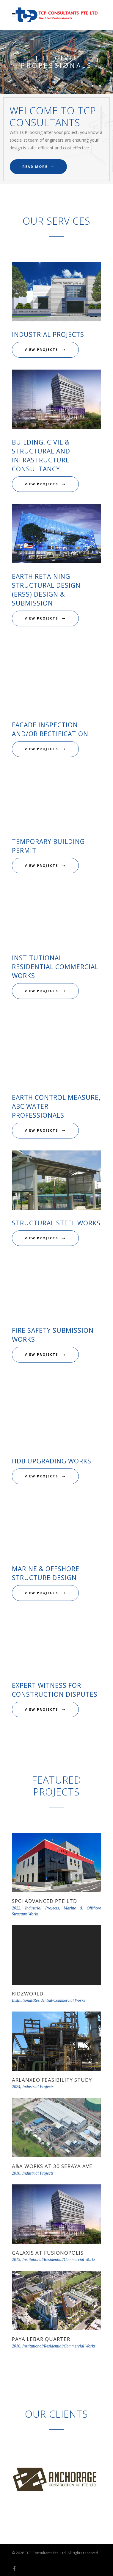 Image resolution: width=113 pixels, height=2576 pixels. I want to click on KidzWorld, so click(27, 1993).